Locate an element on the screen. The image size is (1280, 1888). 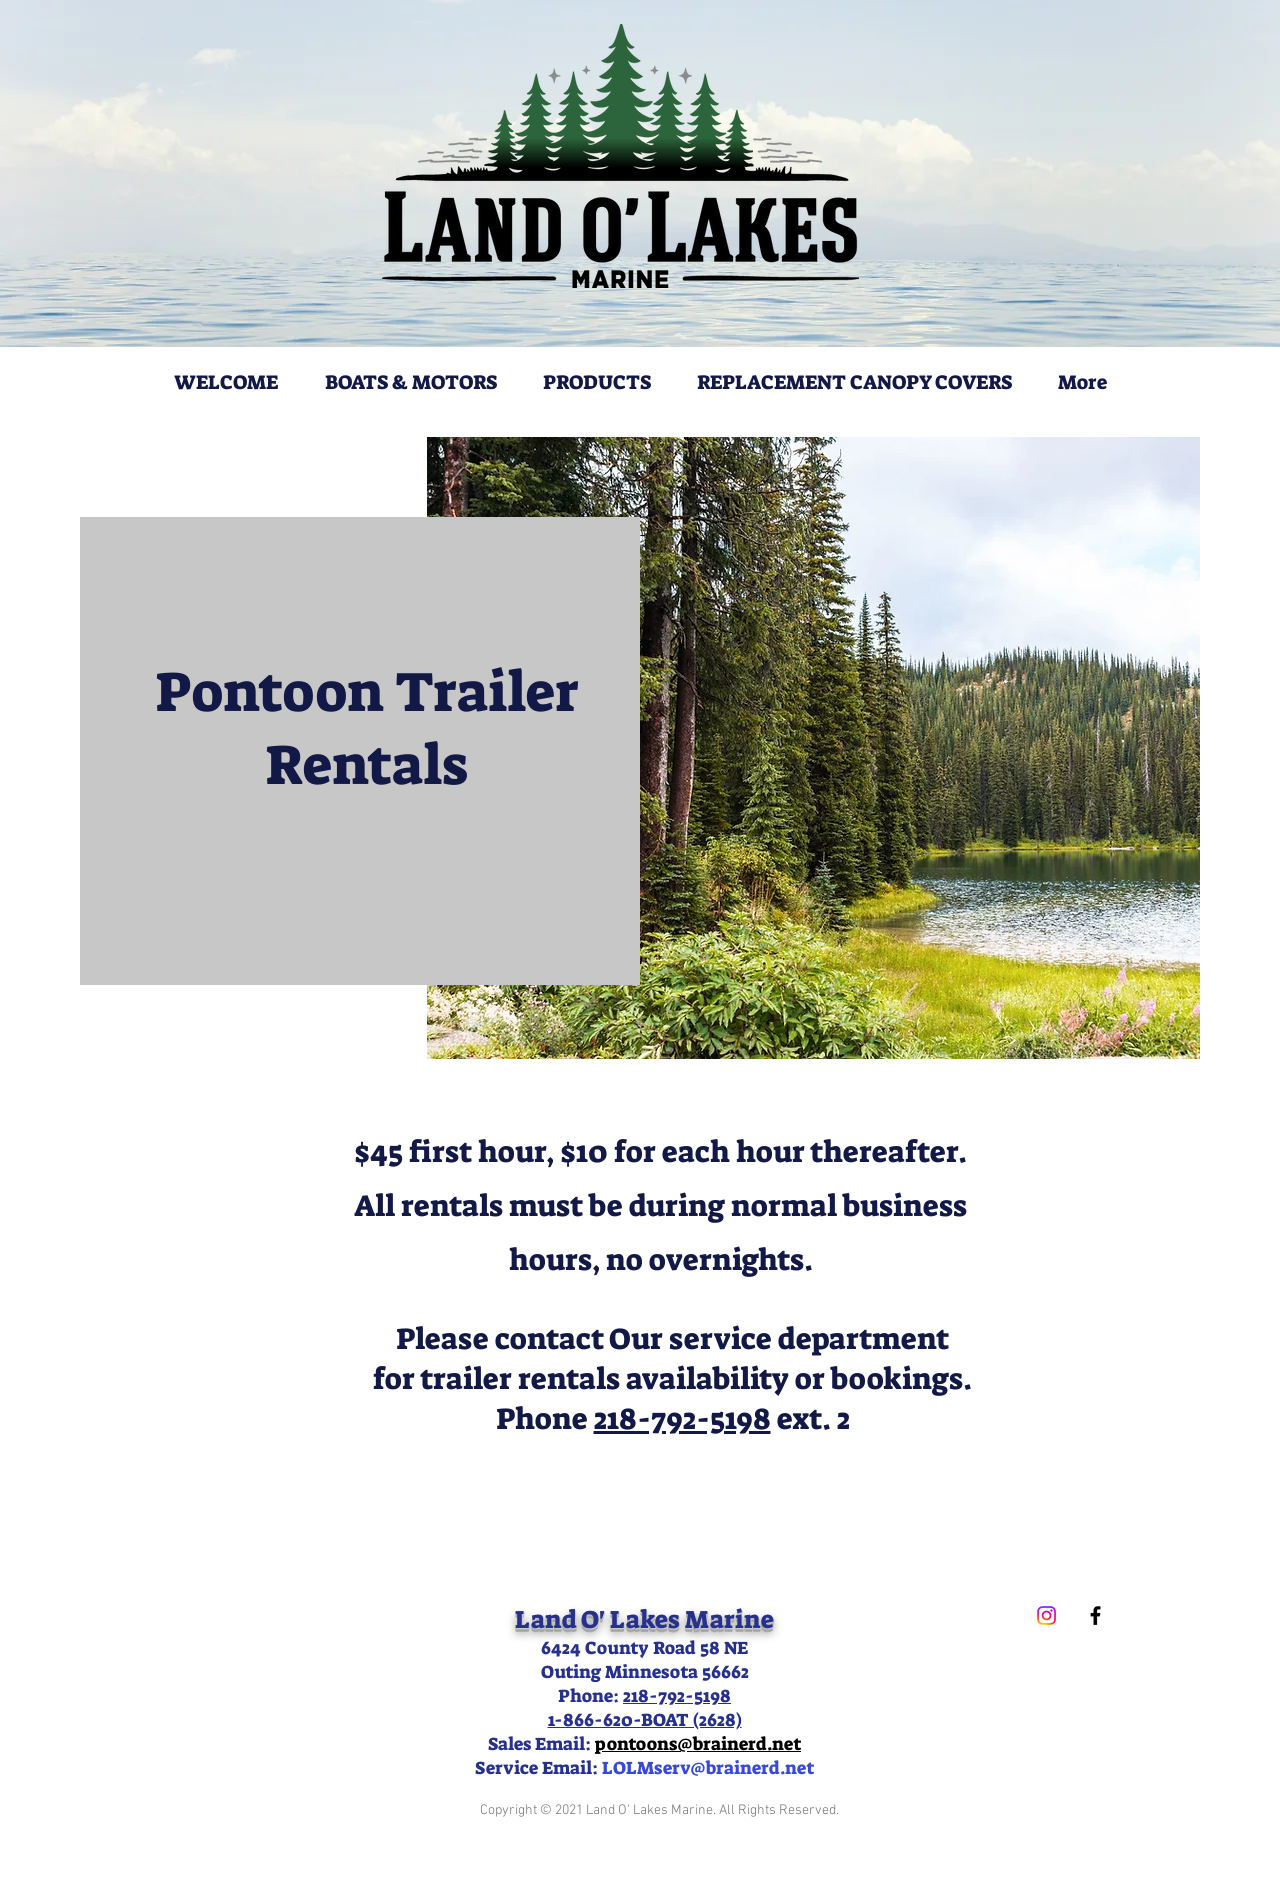
218-792-5198 is located at coordinates (682, 1419).